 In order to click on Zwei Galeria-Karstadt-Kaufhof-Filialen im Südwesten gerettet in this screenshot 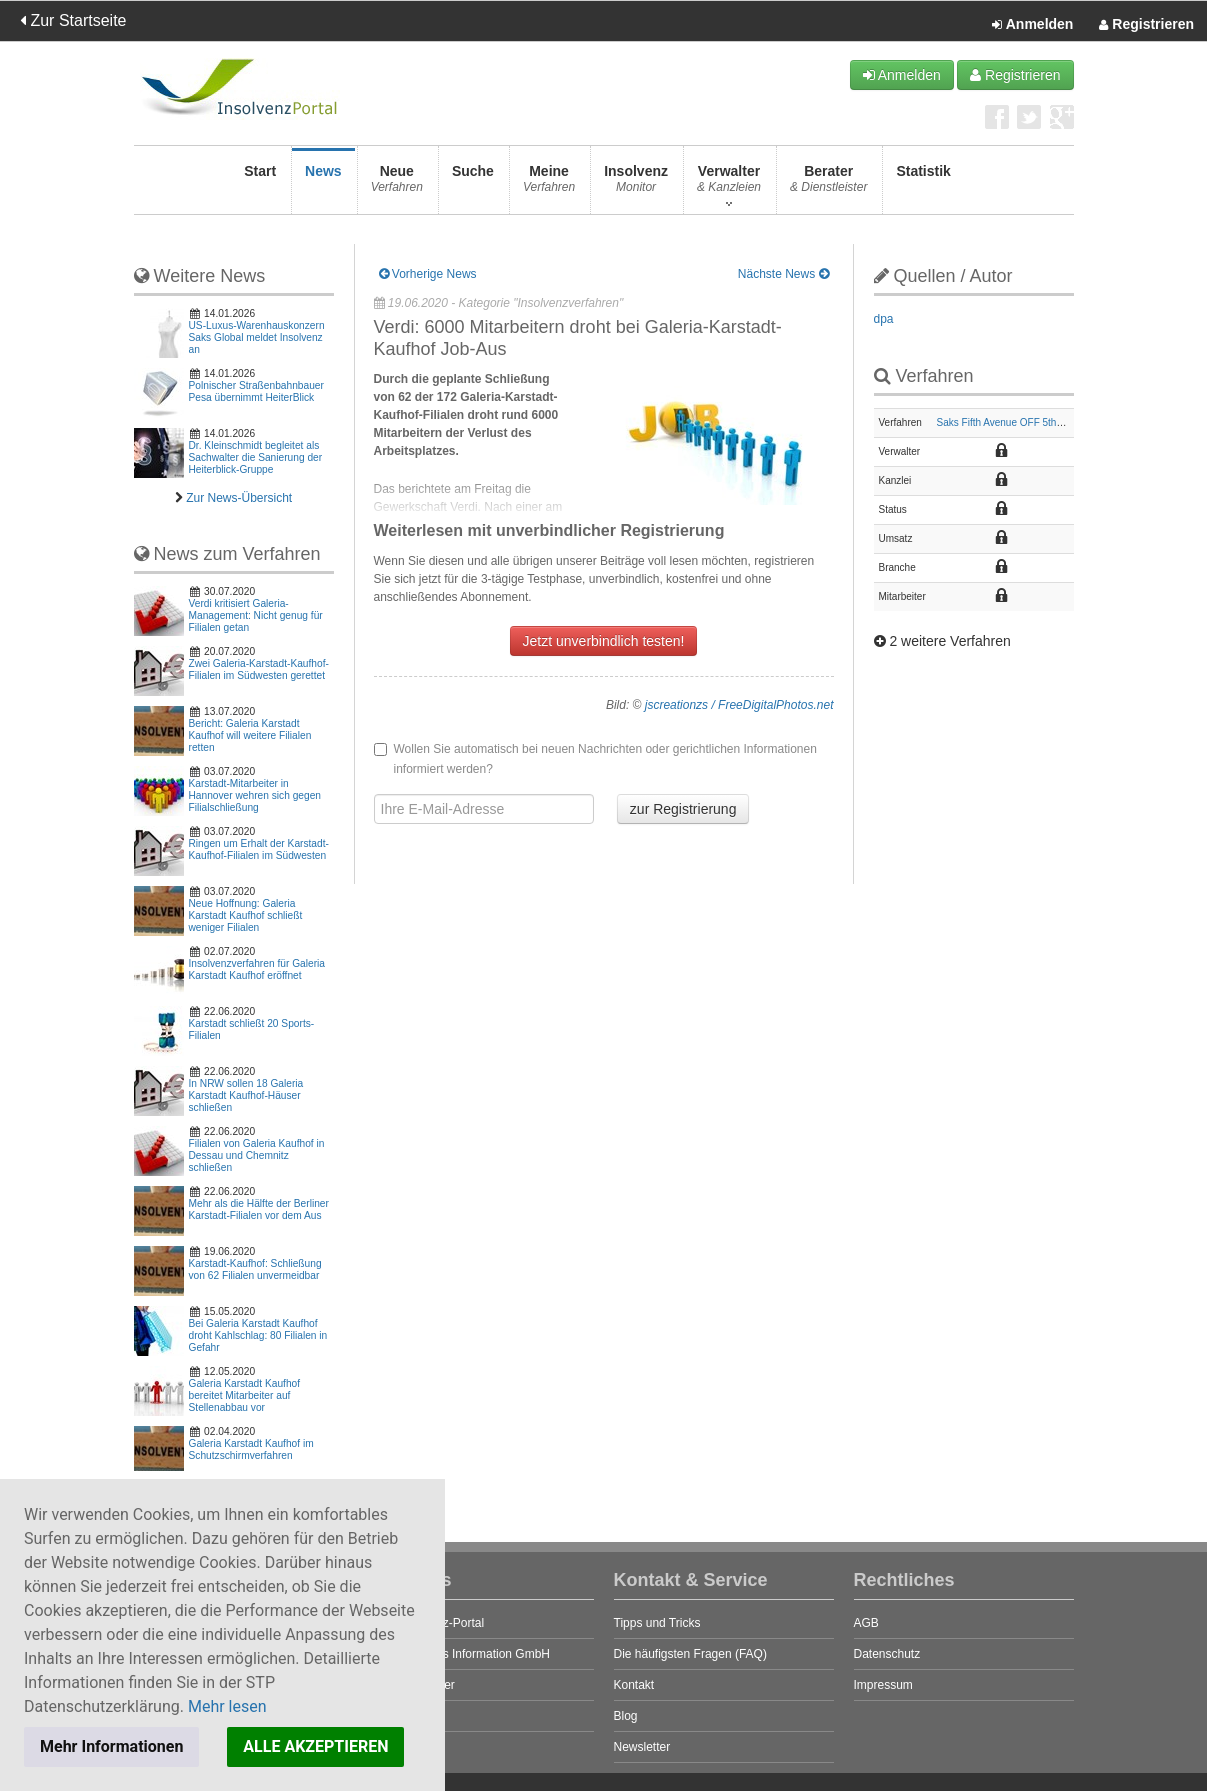, I will do `click(259, 669)`.